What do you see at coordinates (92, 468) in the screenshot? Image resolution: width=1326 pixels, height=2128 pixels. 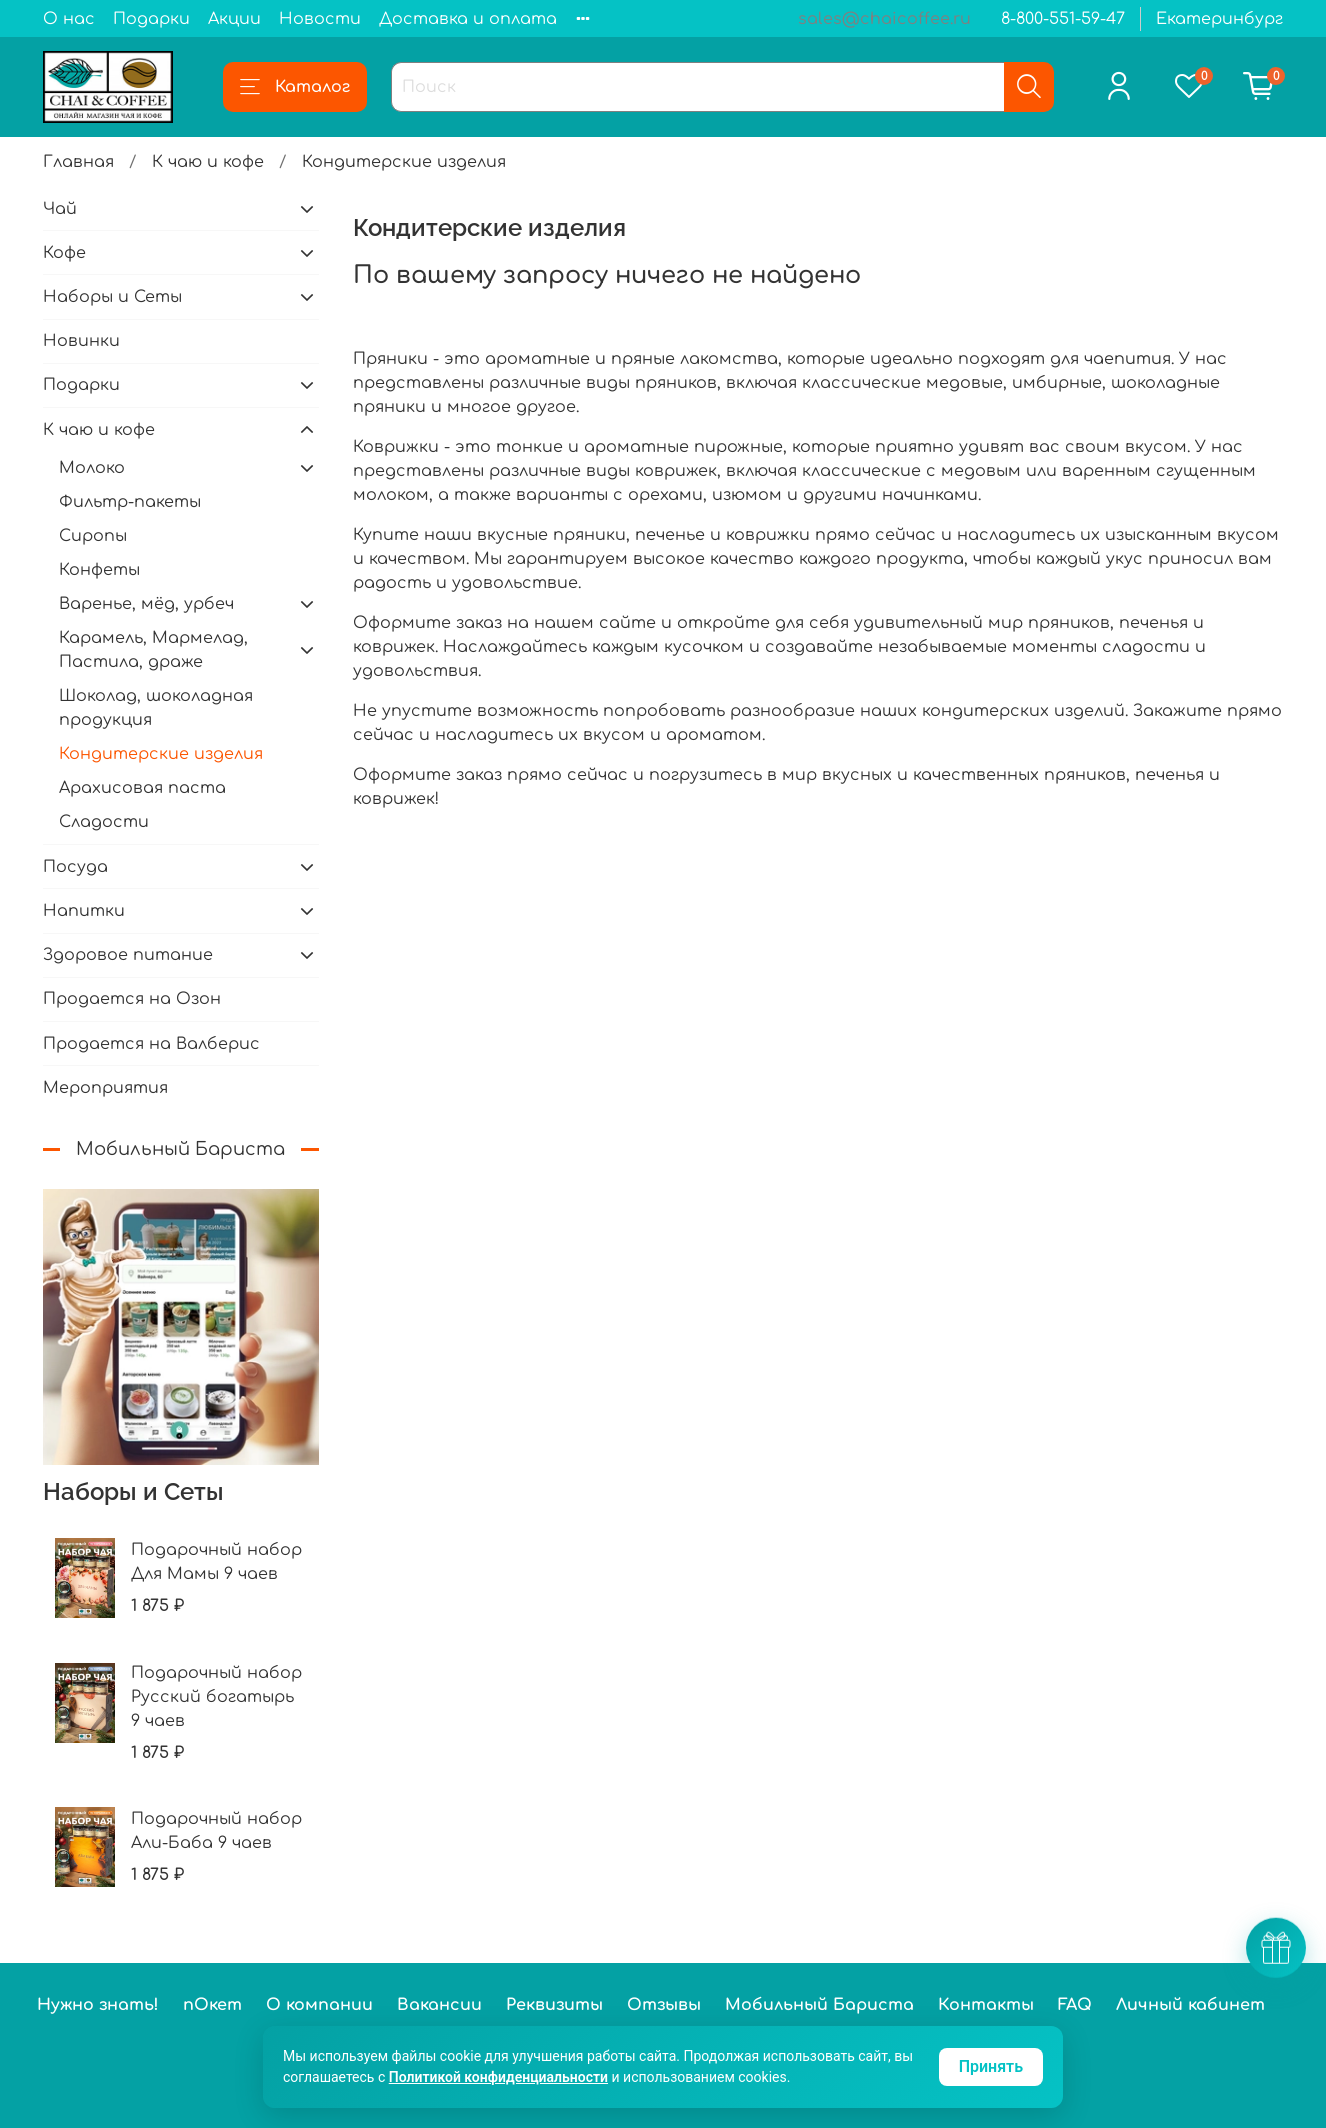 I see `Молоко` at bounding box center [92, 468].